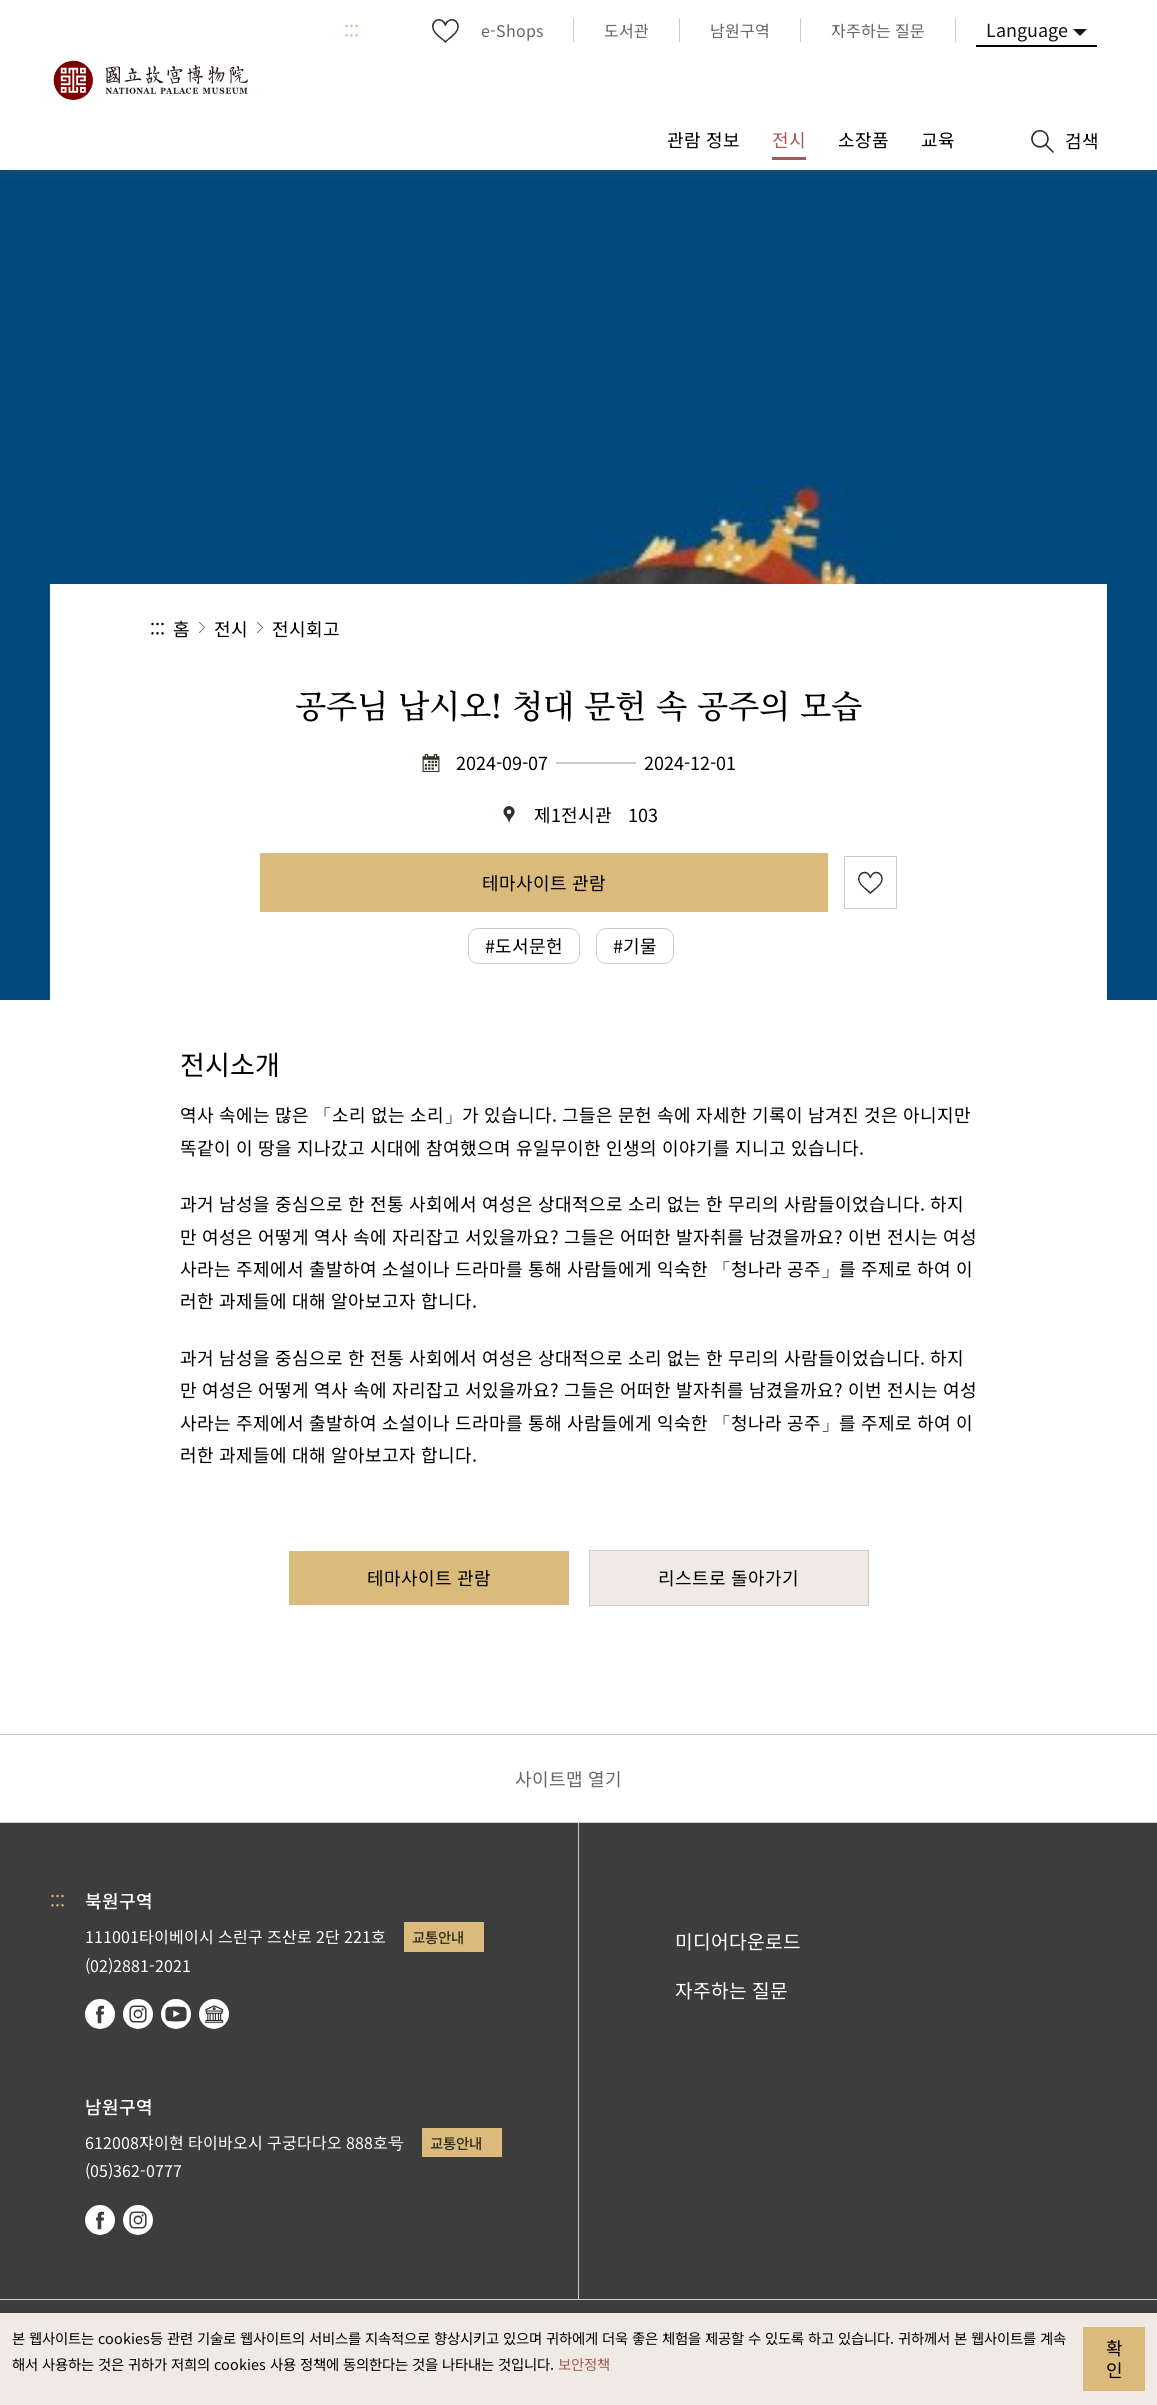 The height and width of the screenshot is (2405, 1157). What do you see at coordinates (176, 2014) in the screenshot?
I see `youtube` at bounding box center [176, 2014].